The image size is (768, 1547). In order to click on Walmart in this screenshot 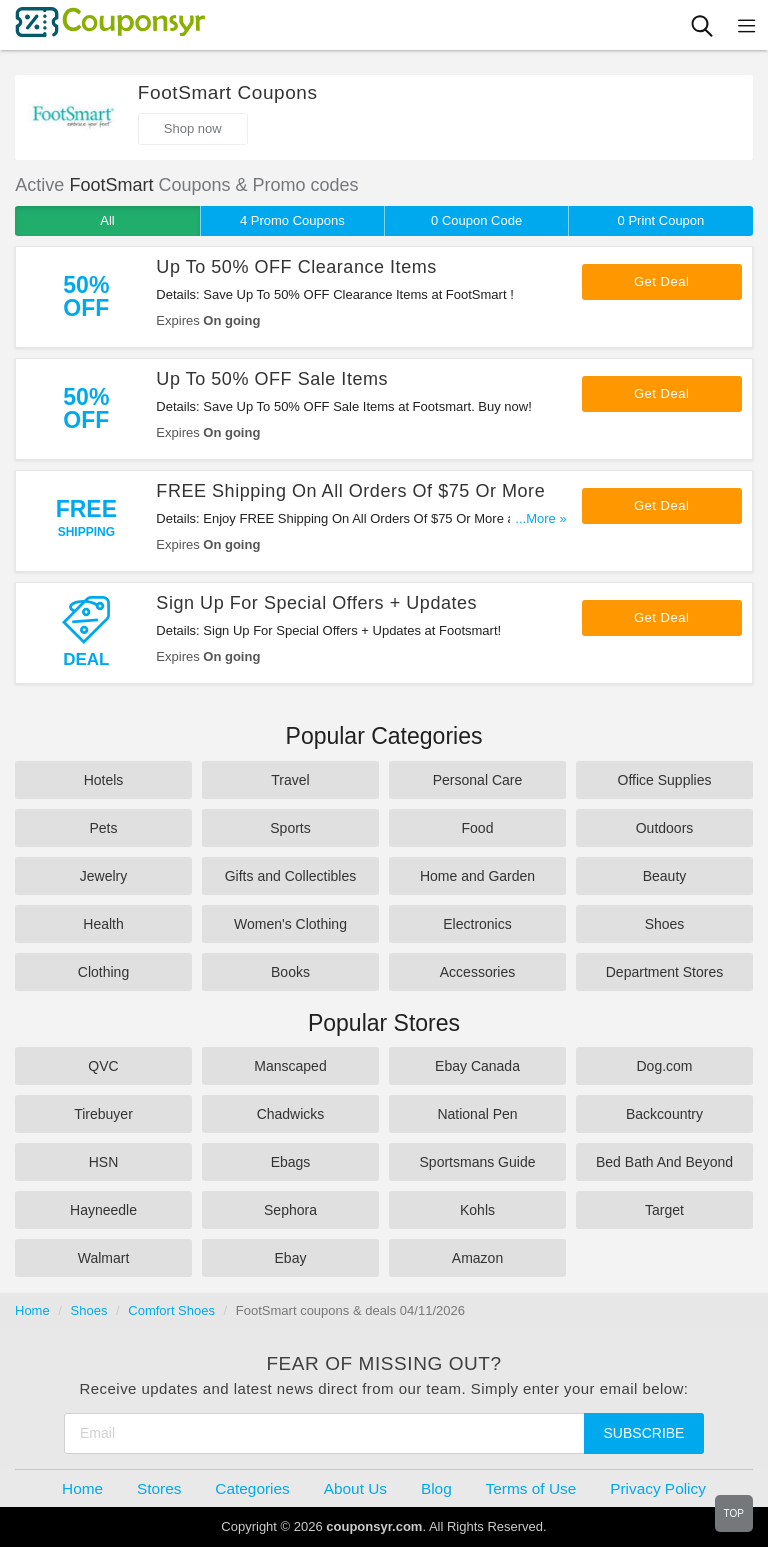, I will do `click(104, 1258)`.